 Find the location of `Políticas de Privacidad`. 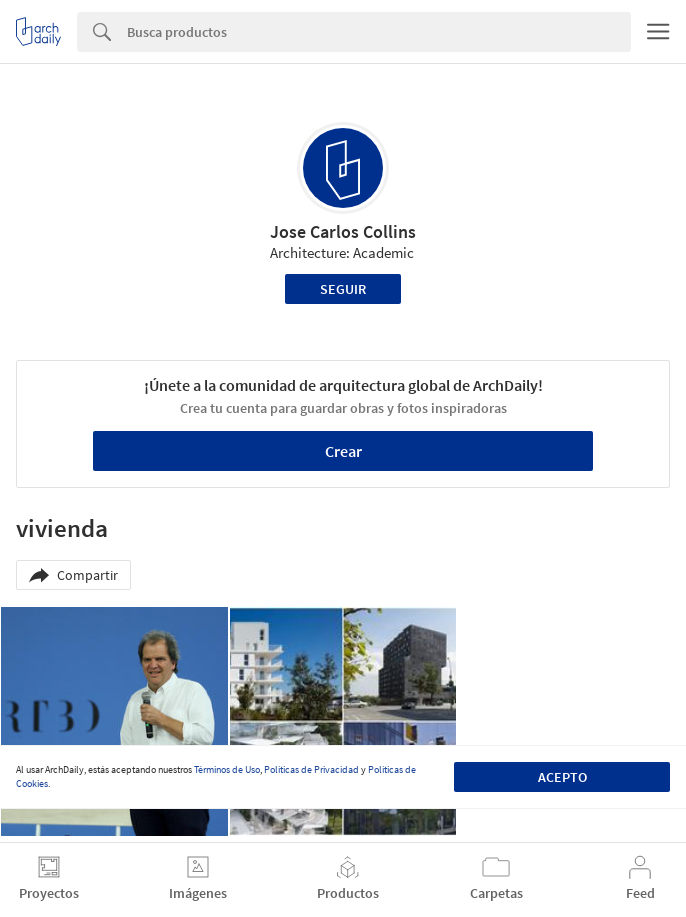

Políticas de Privacidad is located at coordinates (311, 769).